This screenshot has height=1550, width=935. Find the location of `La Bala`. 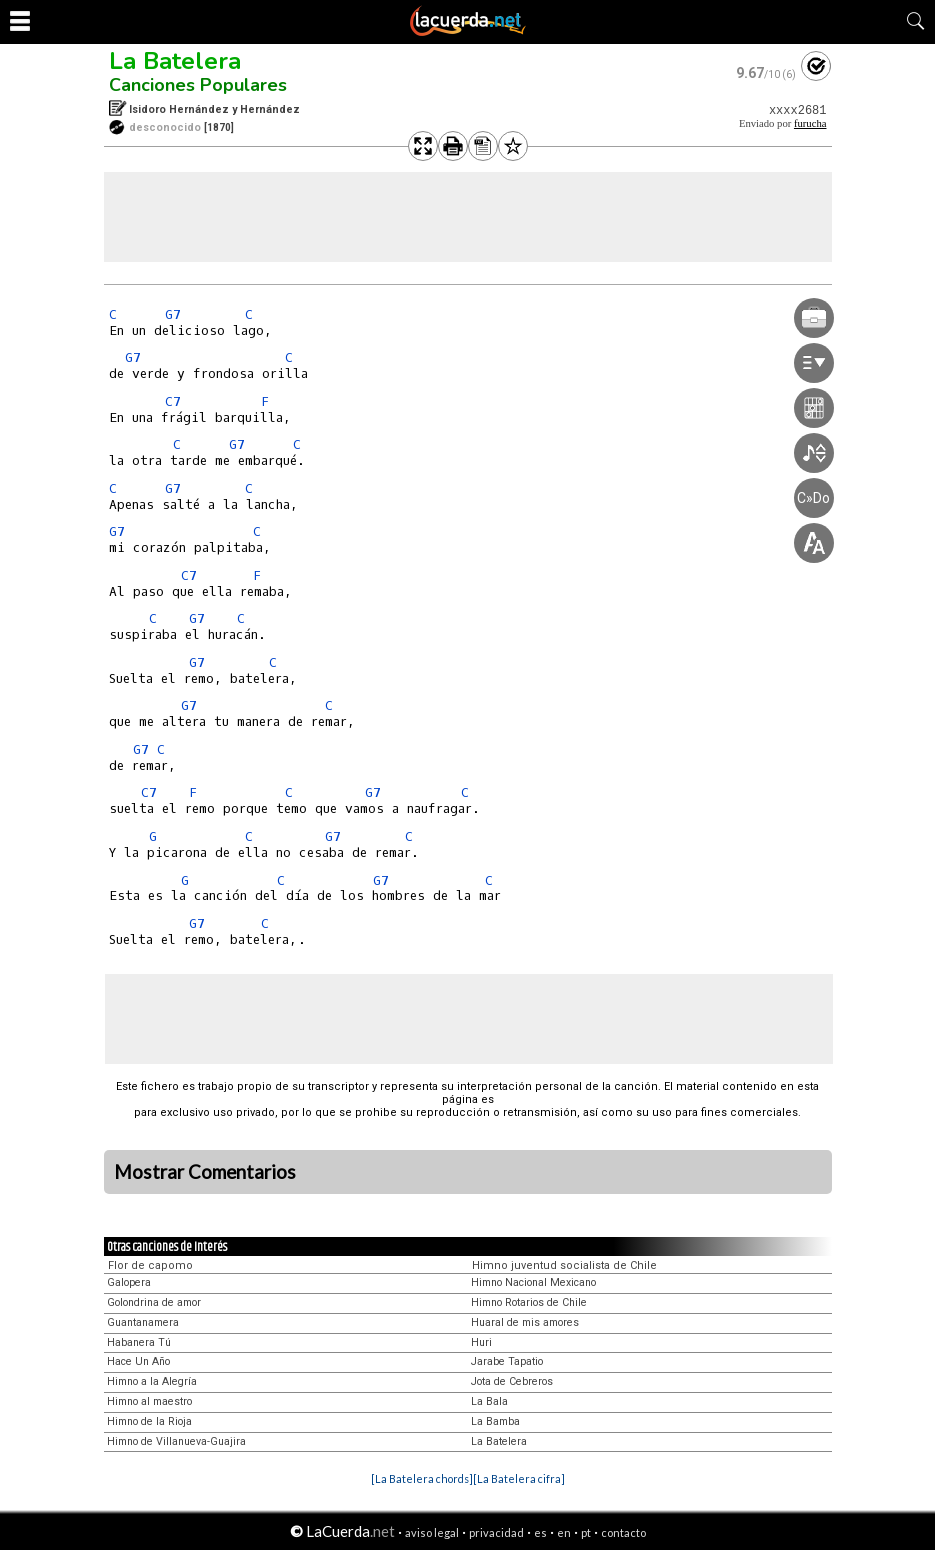

La Bala is located at coordinates (489, 1401).